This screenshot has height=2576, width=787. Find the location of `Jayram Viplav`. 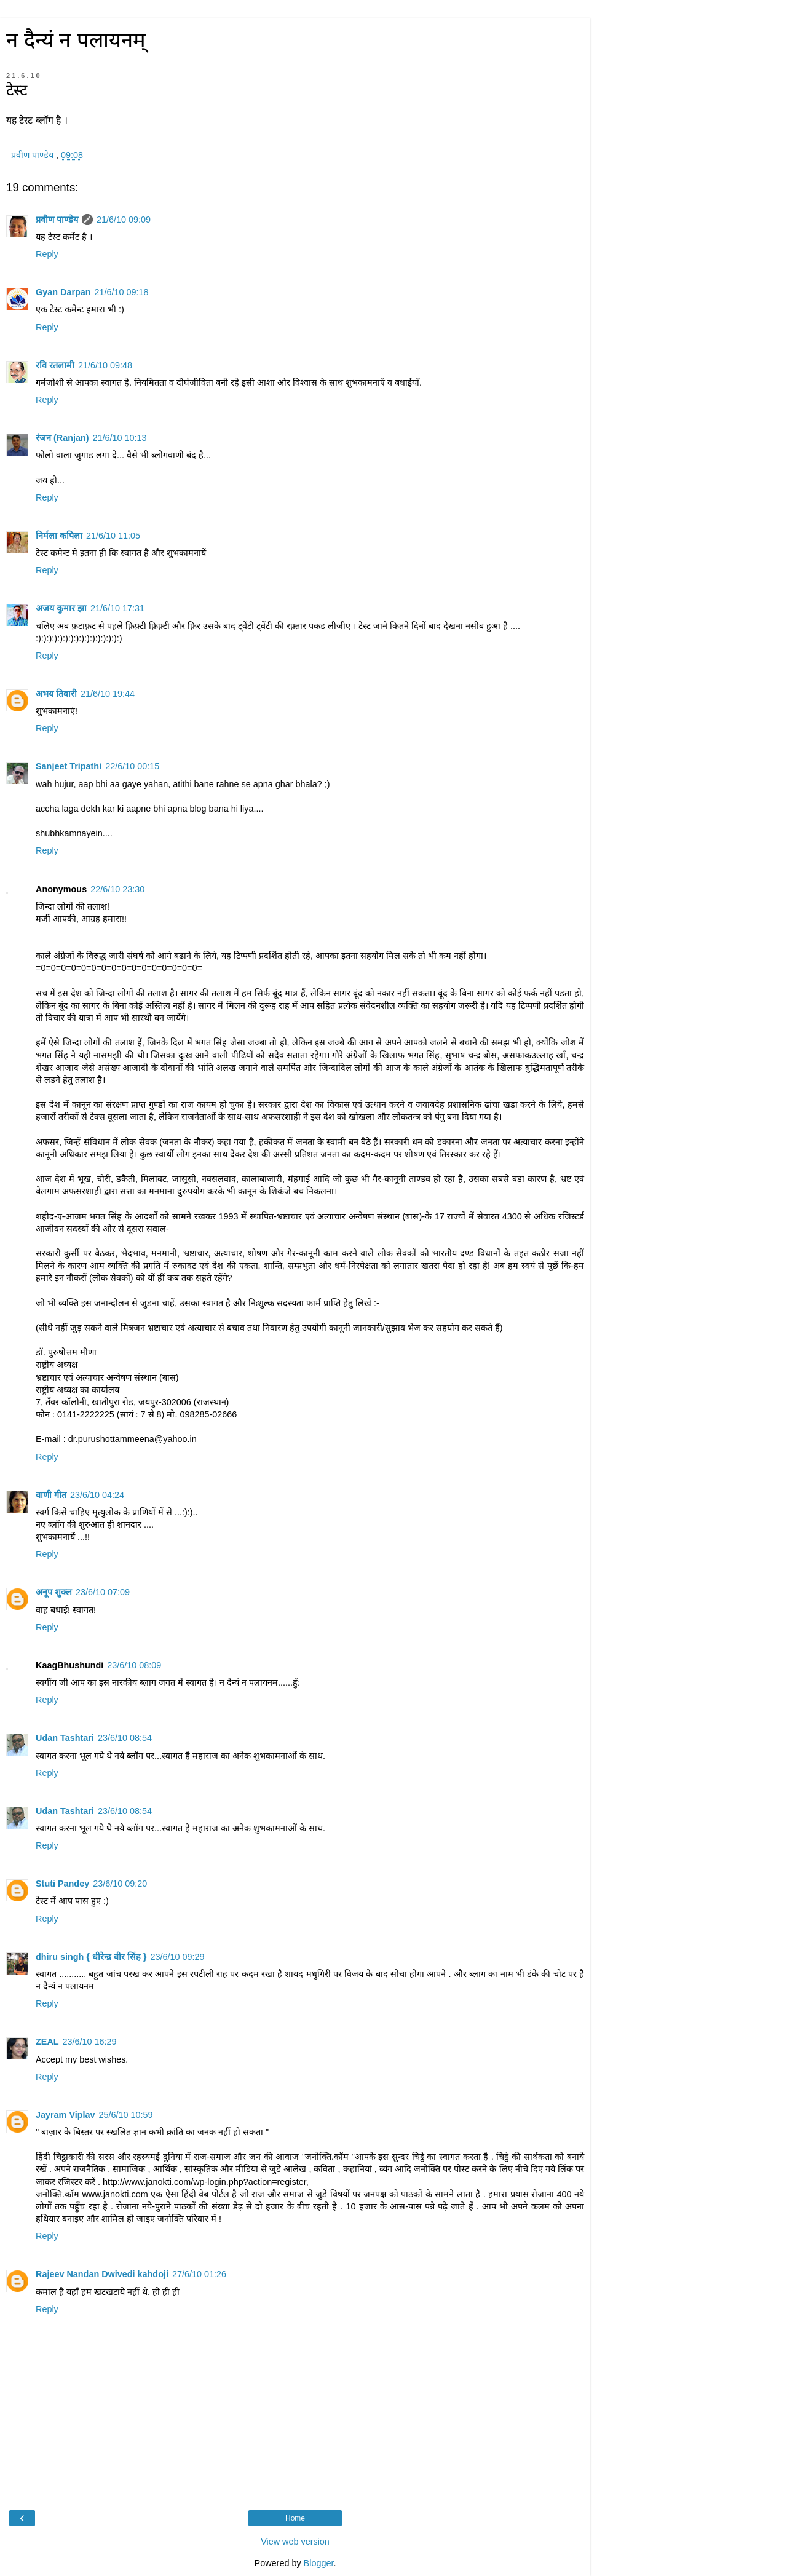

Jayram Viplav is located at coordinates (65, 2115).